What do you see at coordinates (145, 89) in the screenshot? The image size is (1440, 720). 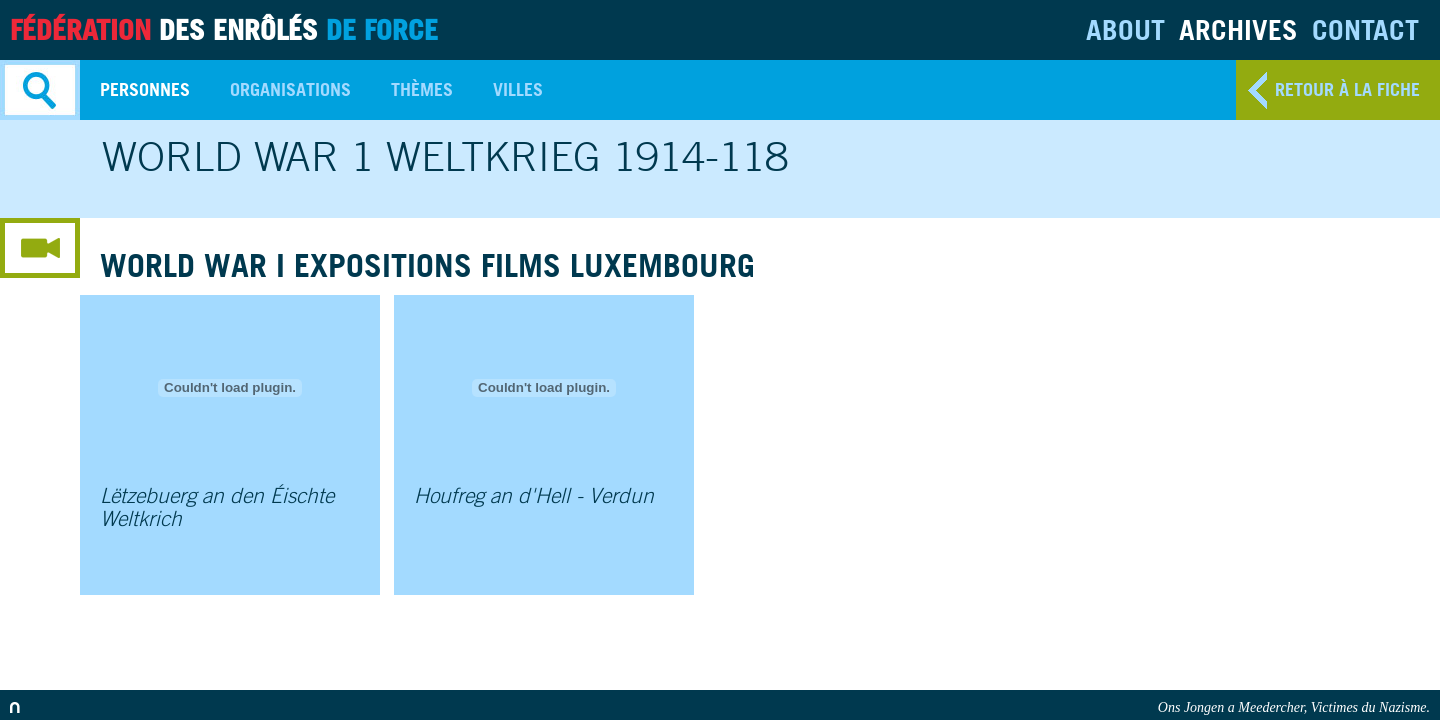 I see `Personnes` at bounding box center [145, 89].